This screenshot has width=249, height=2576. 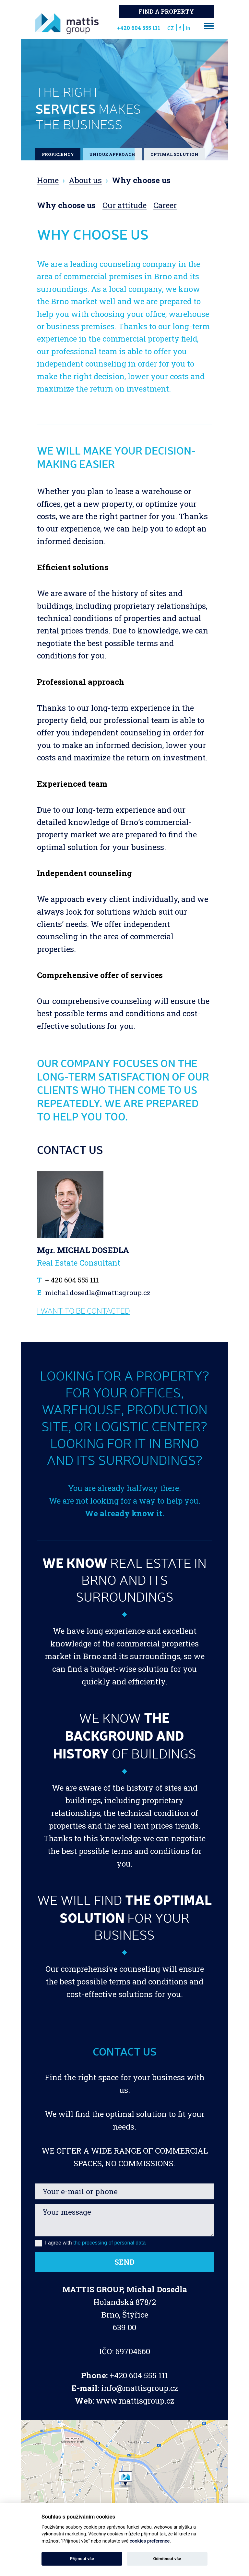 I want to click on www.mattisgroup.cz, so click(x=135, y=2400).